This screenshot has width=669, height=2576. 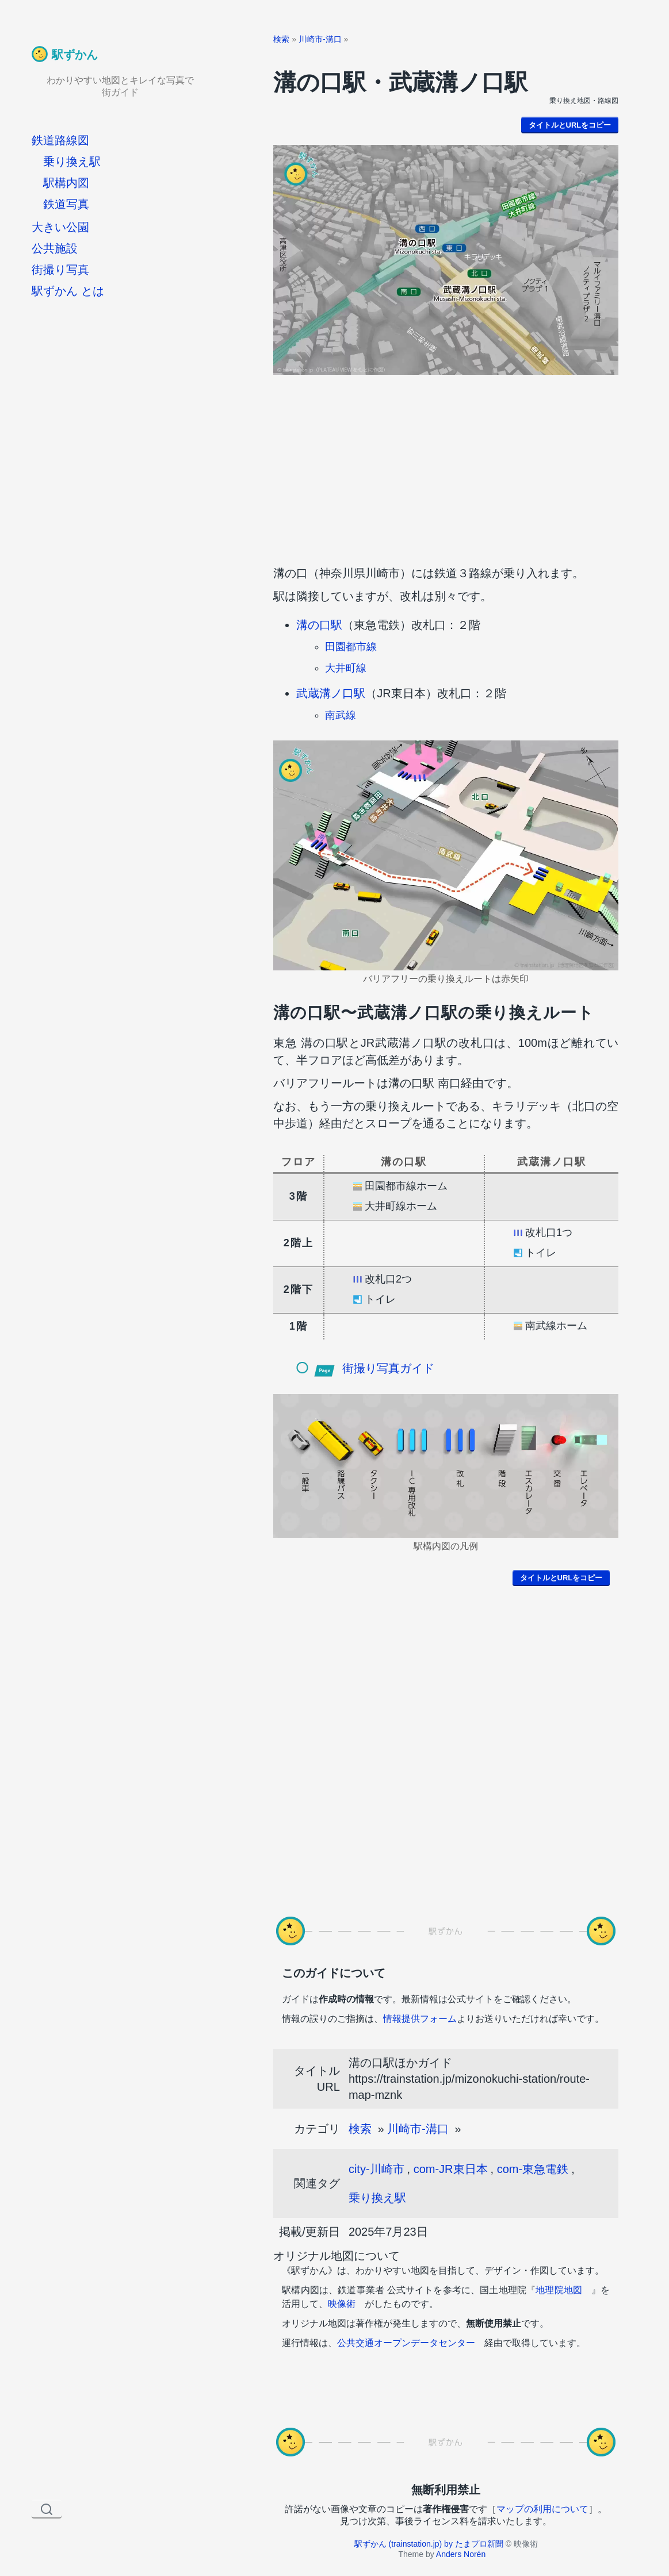 I want to click on 川崎市-溝口, so click(x=320, y=39).